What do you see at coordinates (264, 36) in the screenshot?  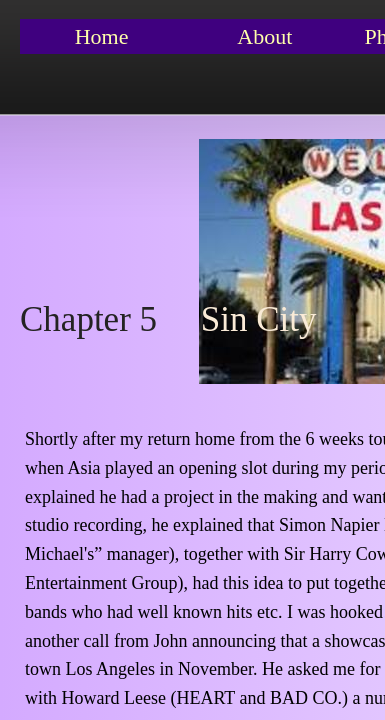 I see `About` at bounding box center [264, 36].